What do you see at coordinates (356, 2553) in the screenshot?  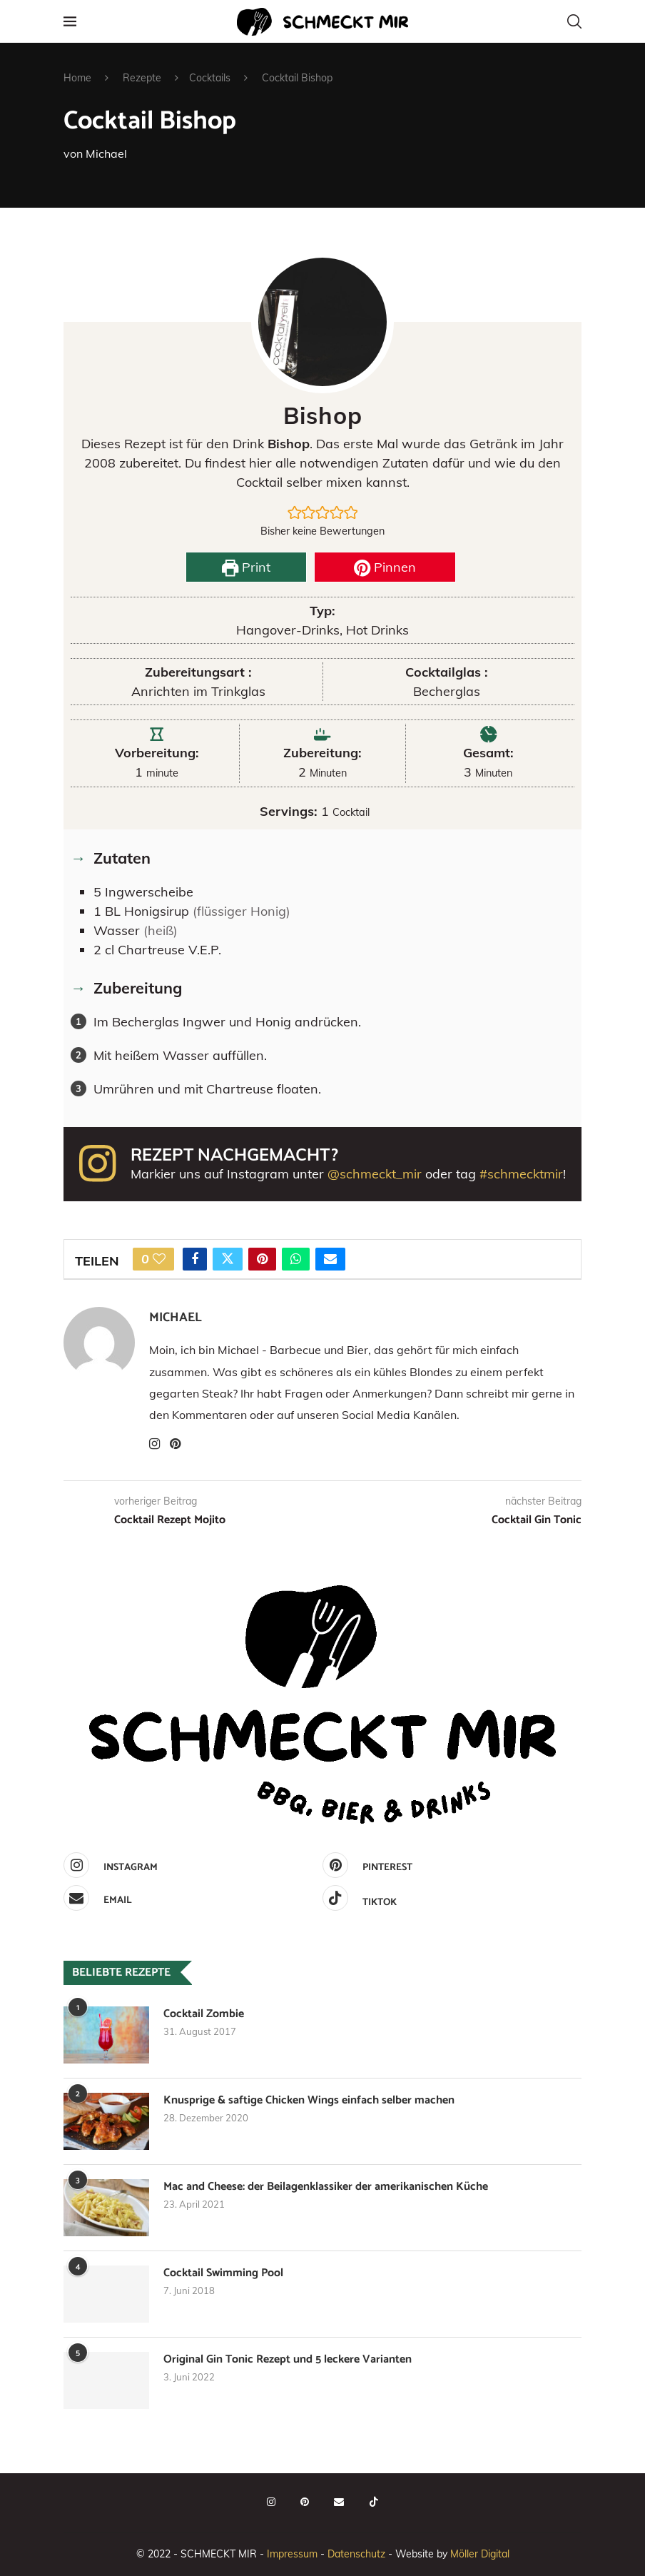 I see `Datenschutz` at bounding box center [356, 2553].